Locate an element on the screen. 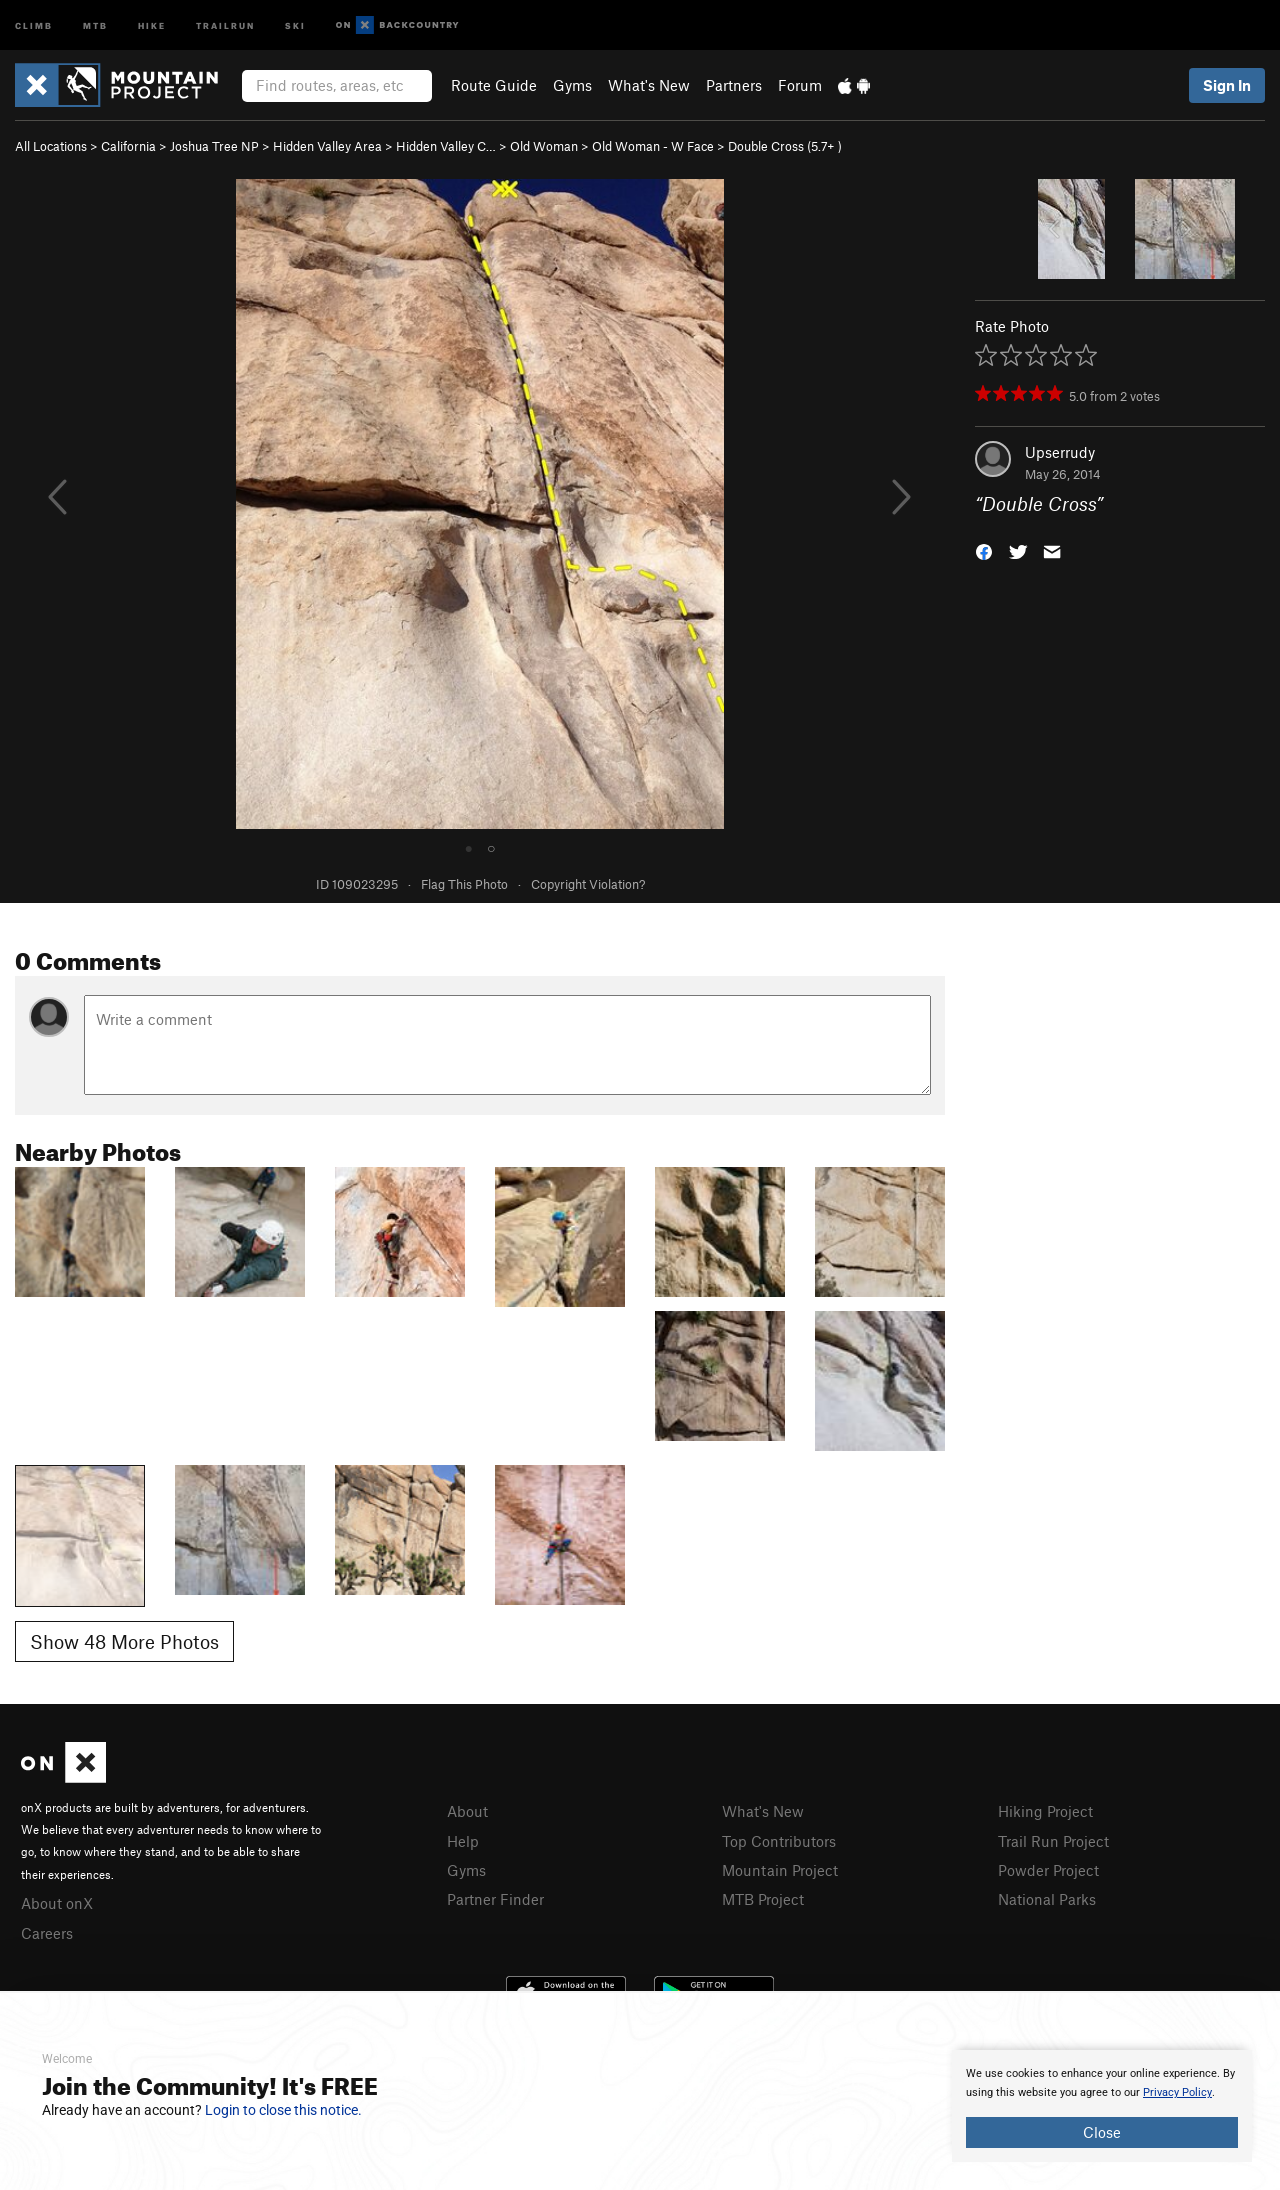 The image size is (1280, 2190). Hidden Valley C… is located at coordinates (446, 146).